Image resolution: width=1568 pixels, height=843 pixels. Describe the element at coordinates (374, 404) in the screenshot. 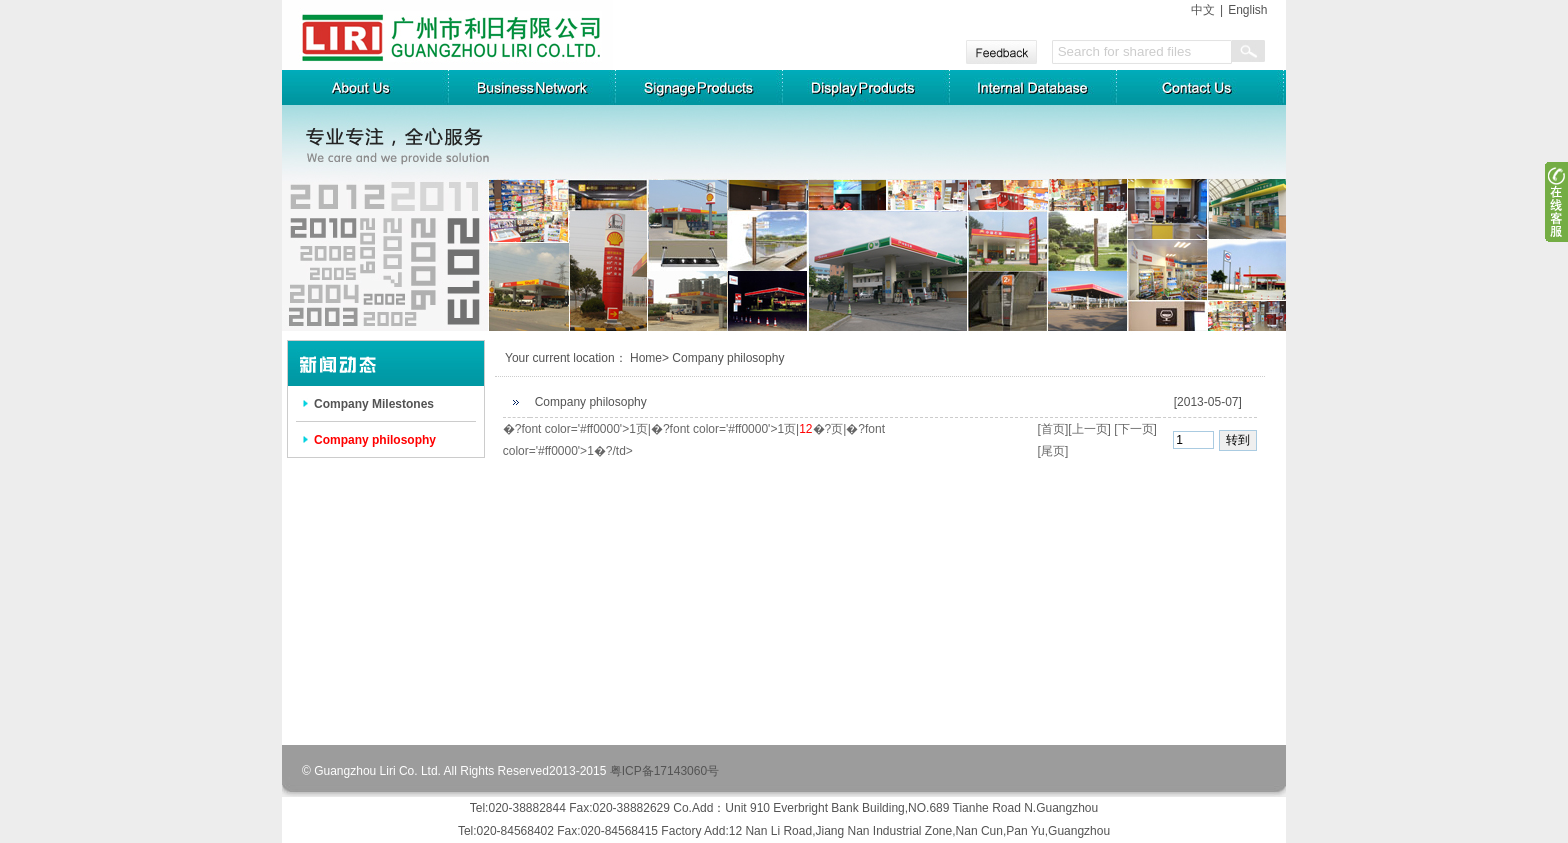

I see `Company Milestones` at that location.